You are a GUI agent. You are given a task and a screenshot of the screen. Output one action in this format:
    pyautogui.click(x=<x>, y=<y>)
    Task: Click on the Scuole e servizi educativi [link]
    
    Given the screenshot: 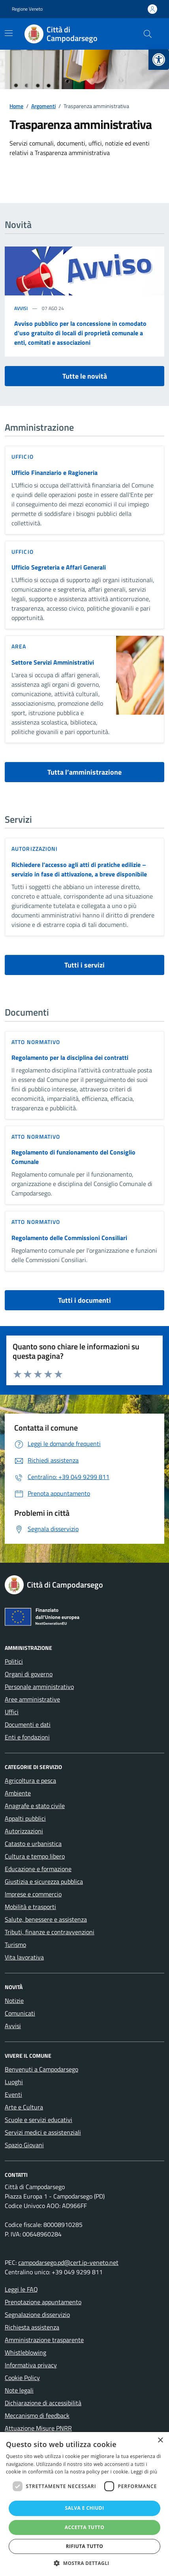 What is the action you would take?
    pyautogui.click(x=38, y=2119)
    